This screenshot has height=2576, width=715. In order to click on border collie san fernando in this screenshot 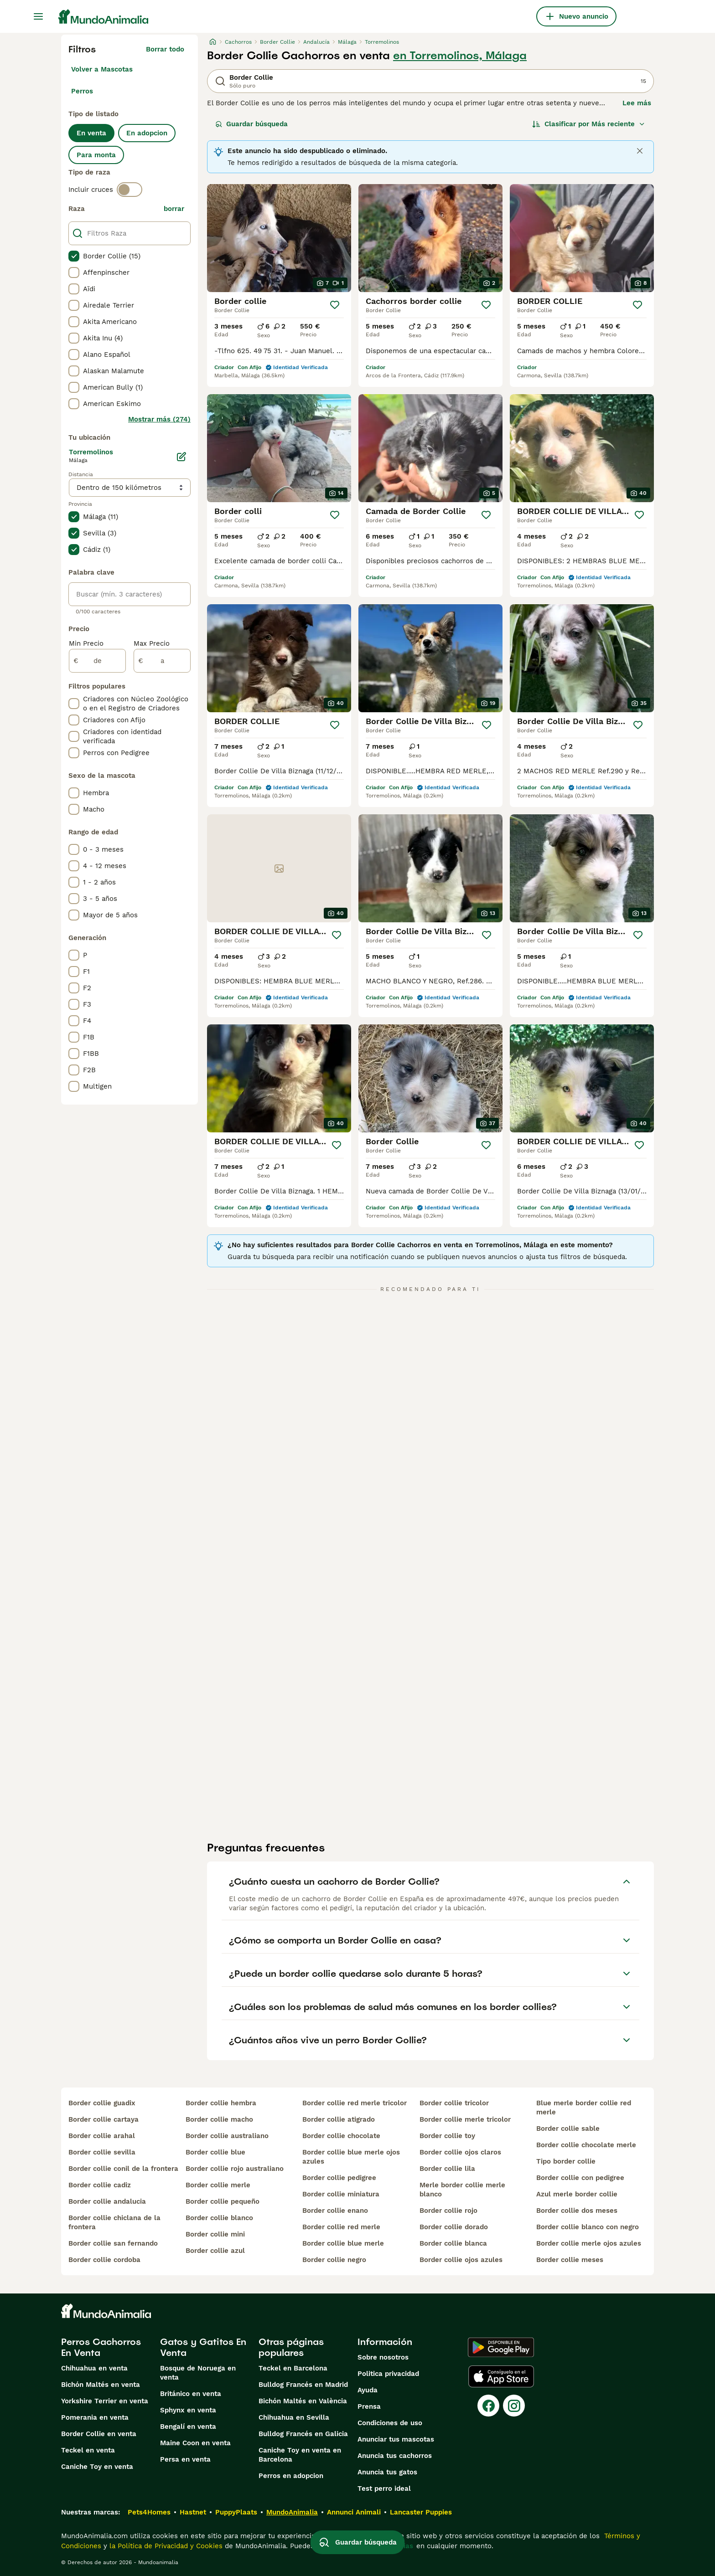, I will do `click(113, 2243)`.